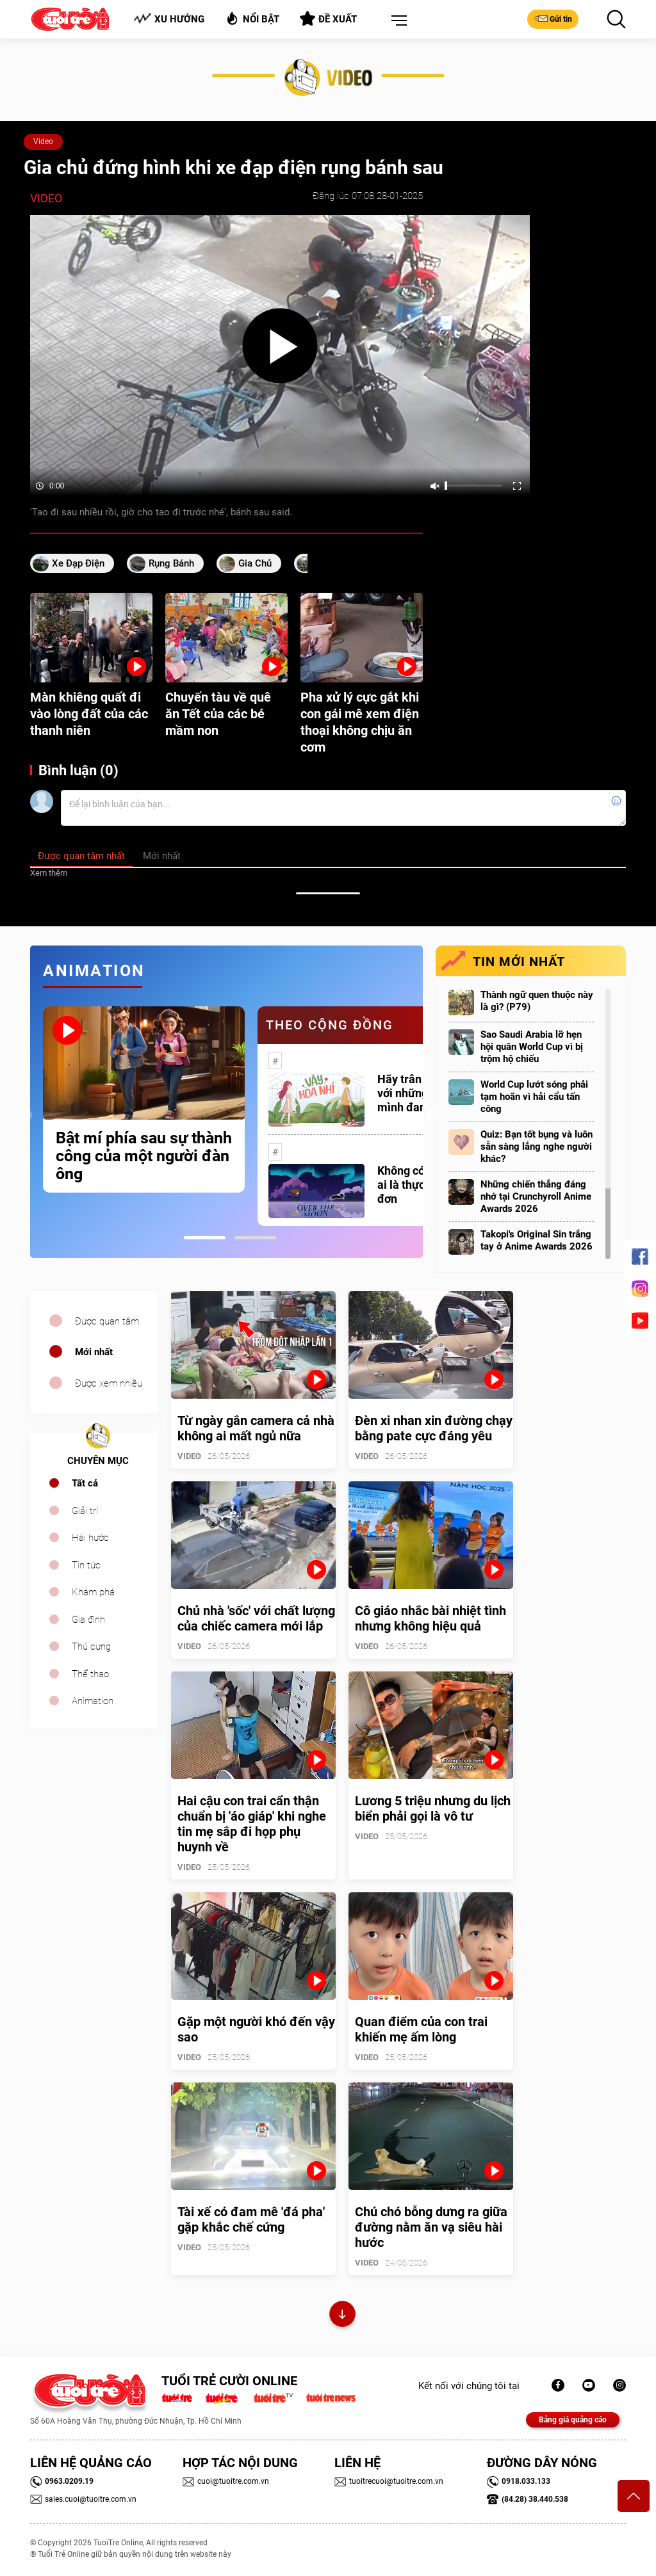 The image size is (656, 2576). What do you see at coordinates (433, 1808) in the screenshot?
I see `Lương 5 triệu nhưng du lịch biển phải gọi là vô tư` at bounding box center [433, 1808].